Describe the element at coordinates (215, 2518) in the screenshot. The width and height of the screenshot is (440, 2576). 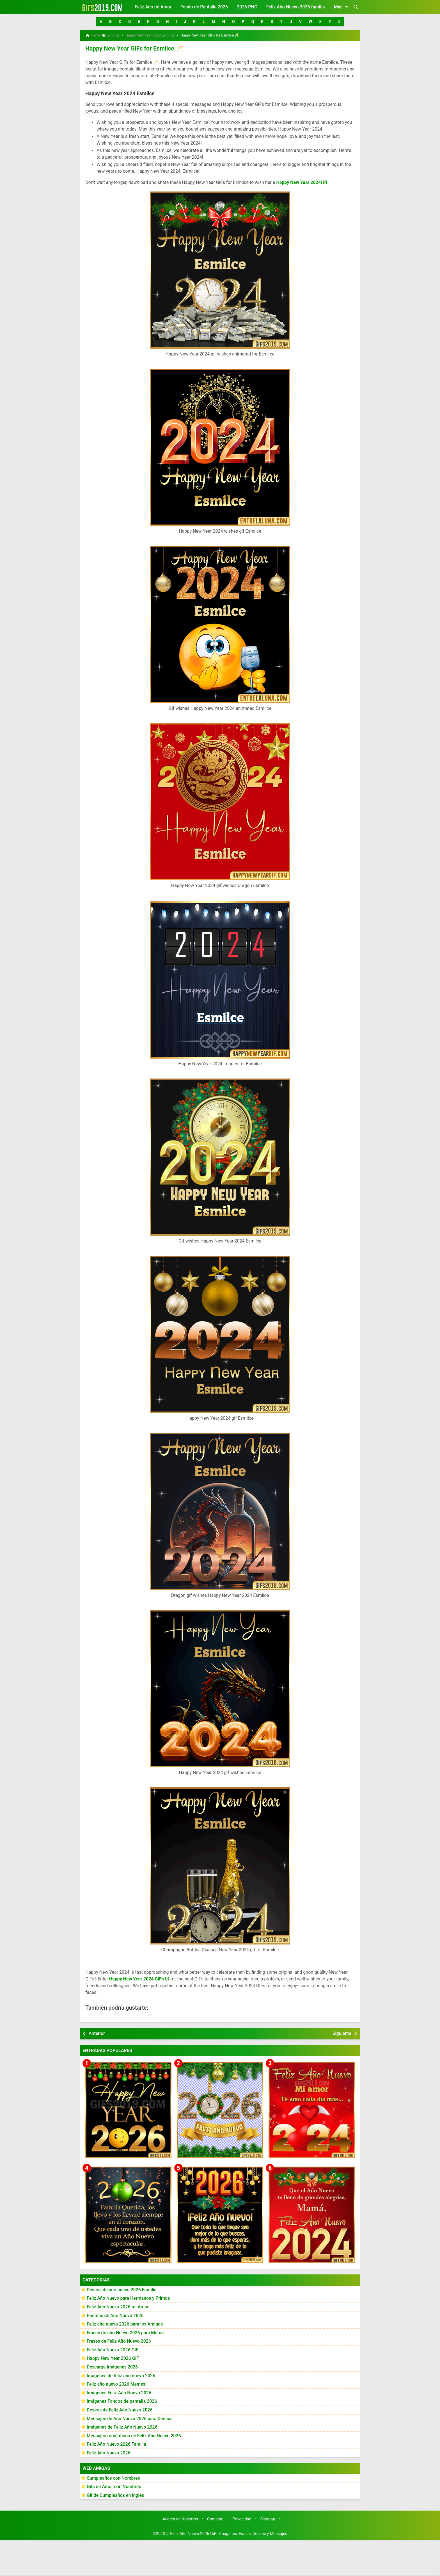
I see `Contacto` at that location.